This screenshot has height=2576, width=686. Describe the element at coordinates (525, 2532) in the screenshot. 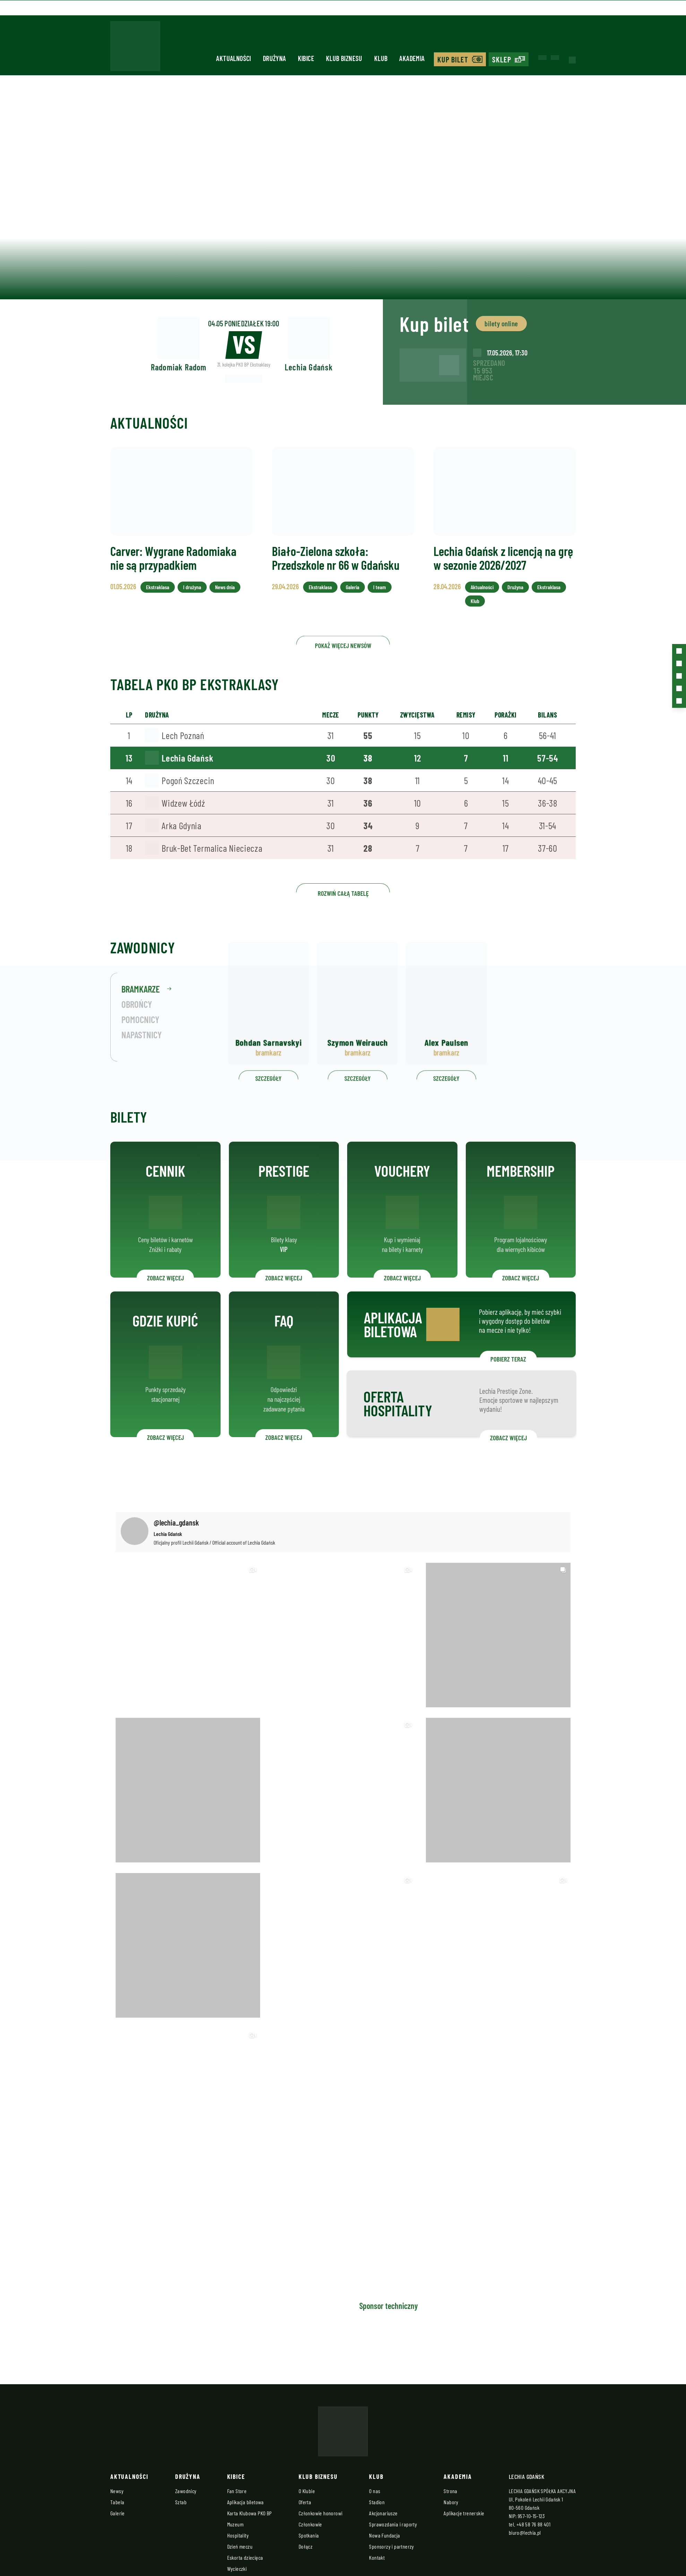

I see `biuro@lechia.pl` at that location.